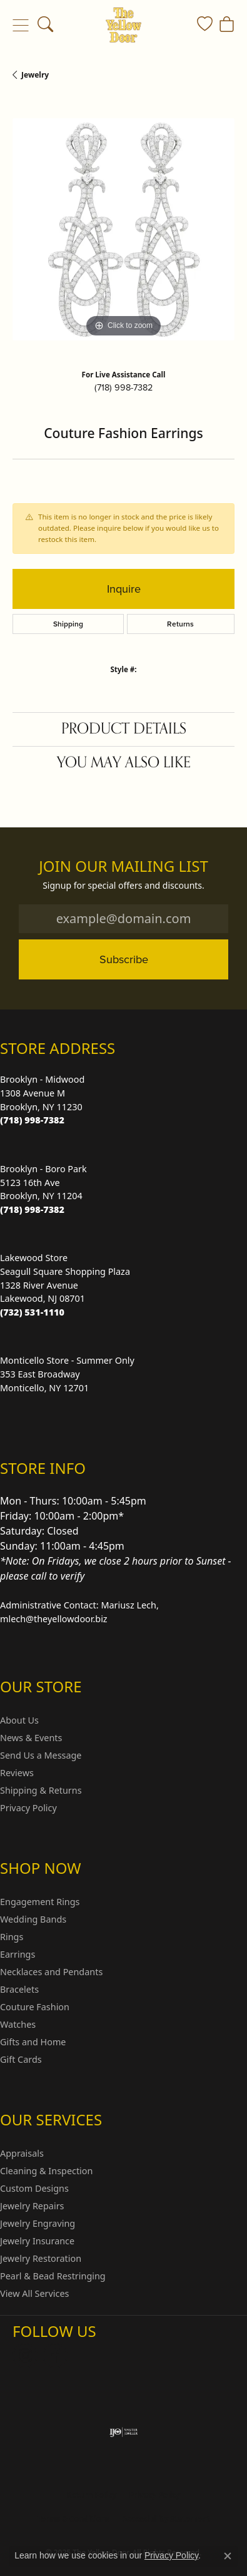  I want to click on Engagement Rings [menuitem], so click(40, 1902).